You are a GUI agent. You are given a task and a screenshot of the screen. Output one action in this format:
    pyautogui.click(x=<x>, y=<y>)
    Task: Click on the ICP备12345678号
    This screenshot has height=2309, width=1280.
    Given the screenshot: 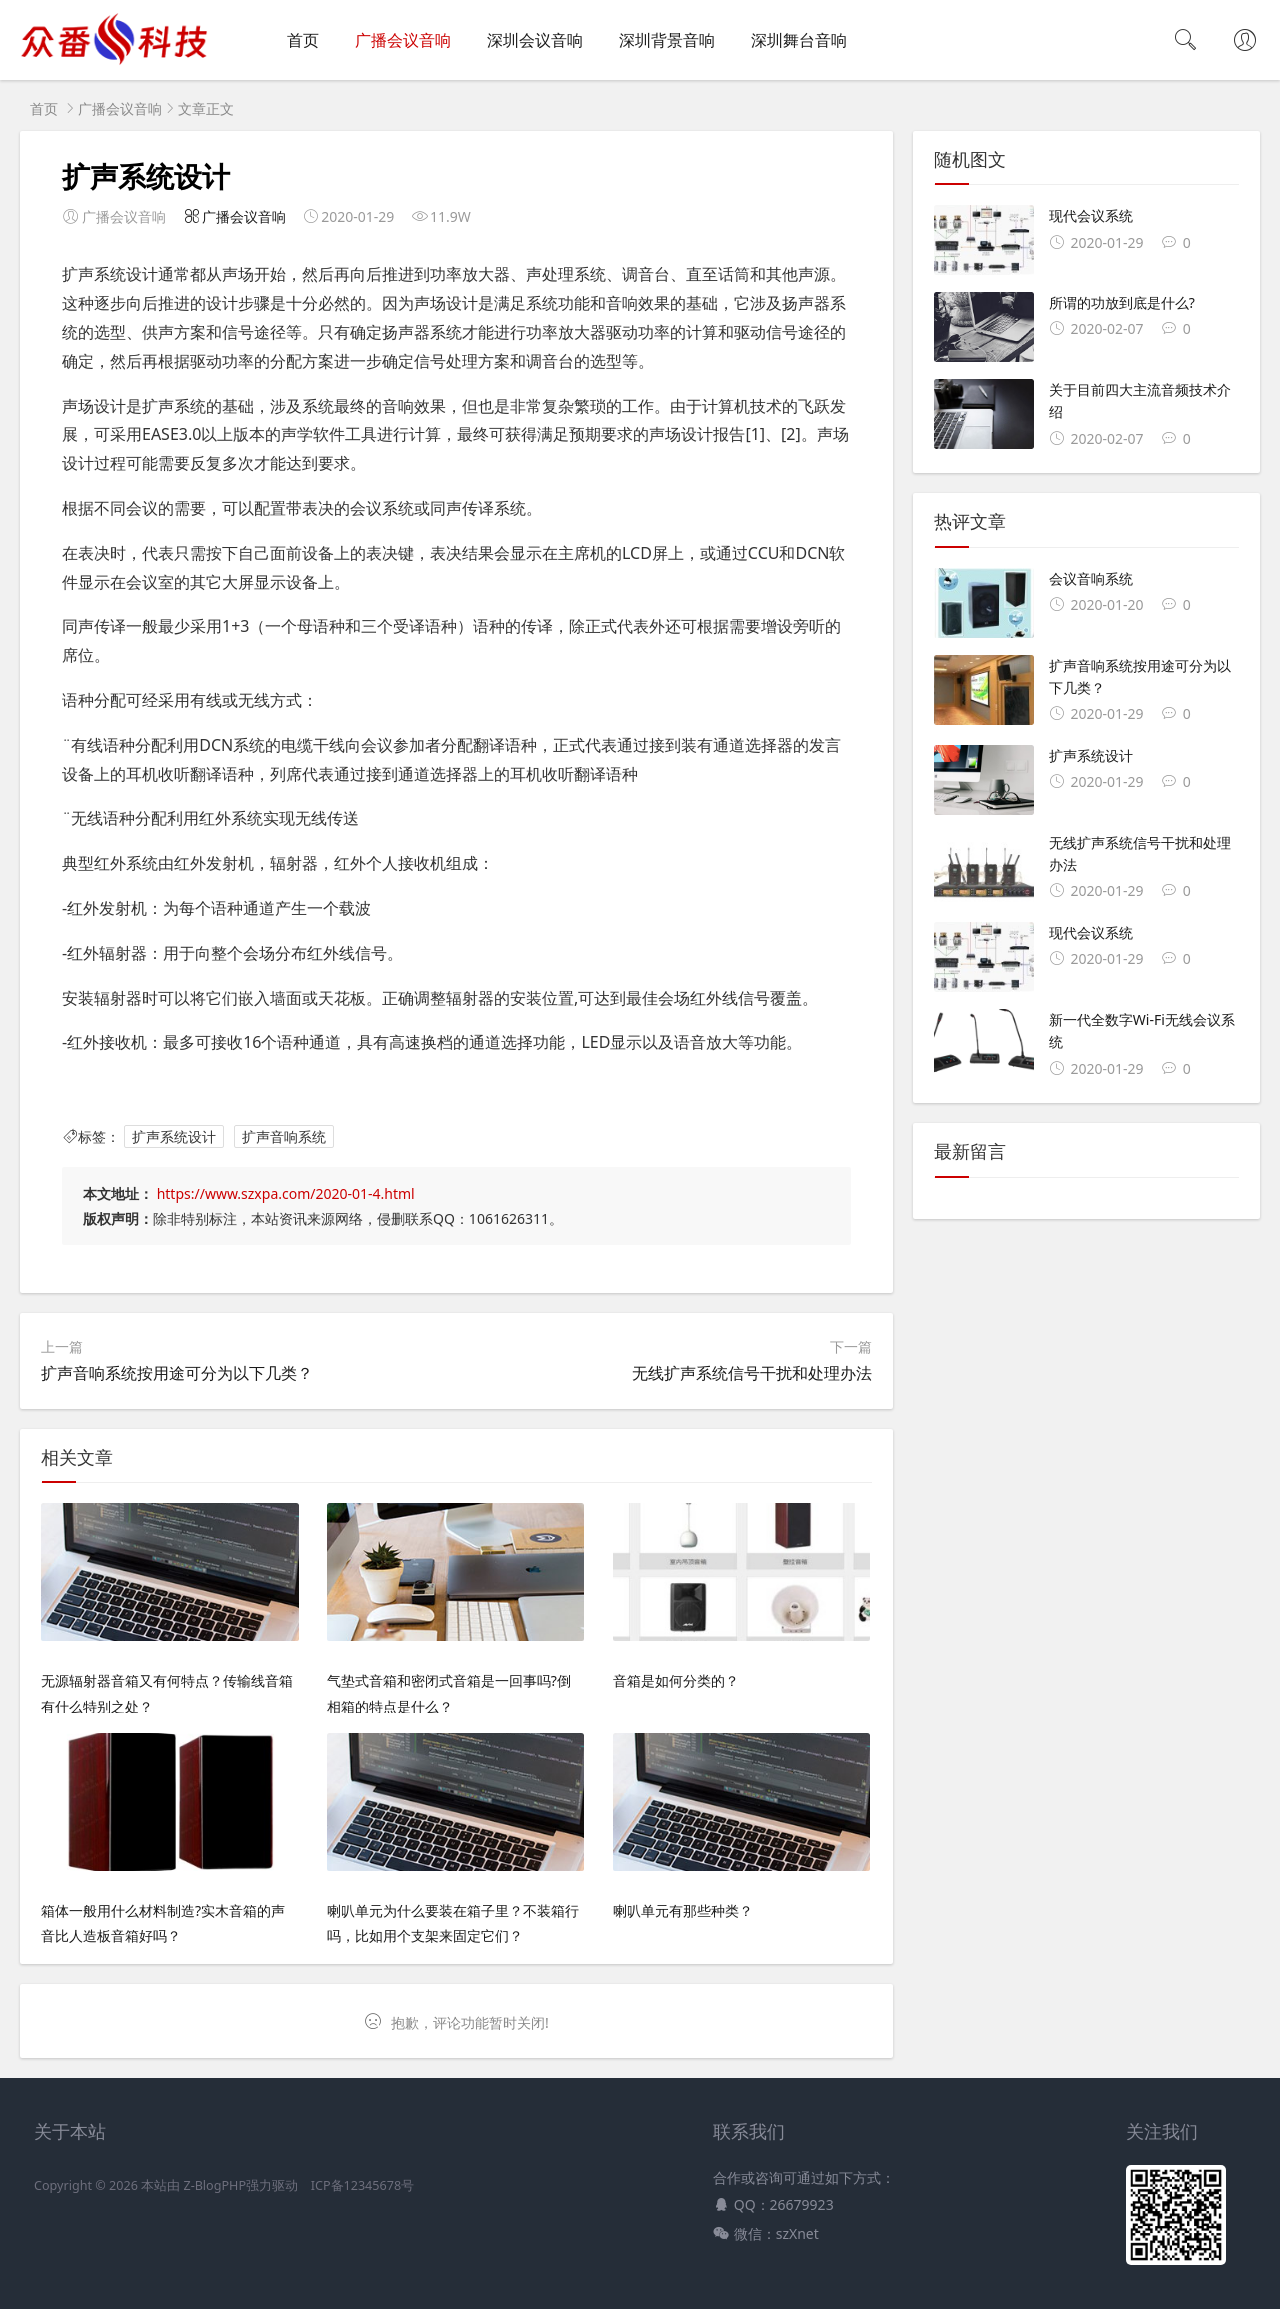 What is the action you would take?
    pyautogui.click(x=362, y=2185)
    